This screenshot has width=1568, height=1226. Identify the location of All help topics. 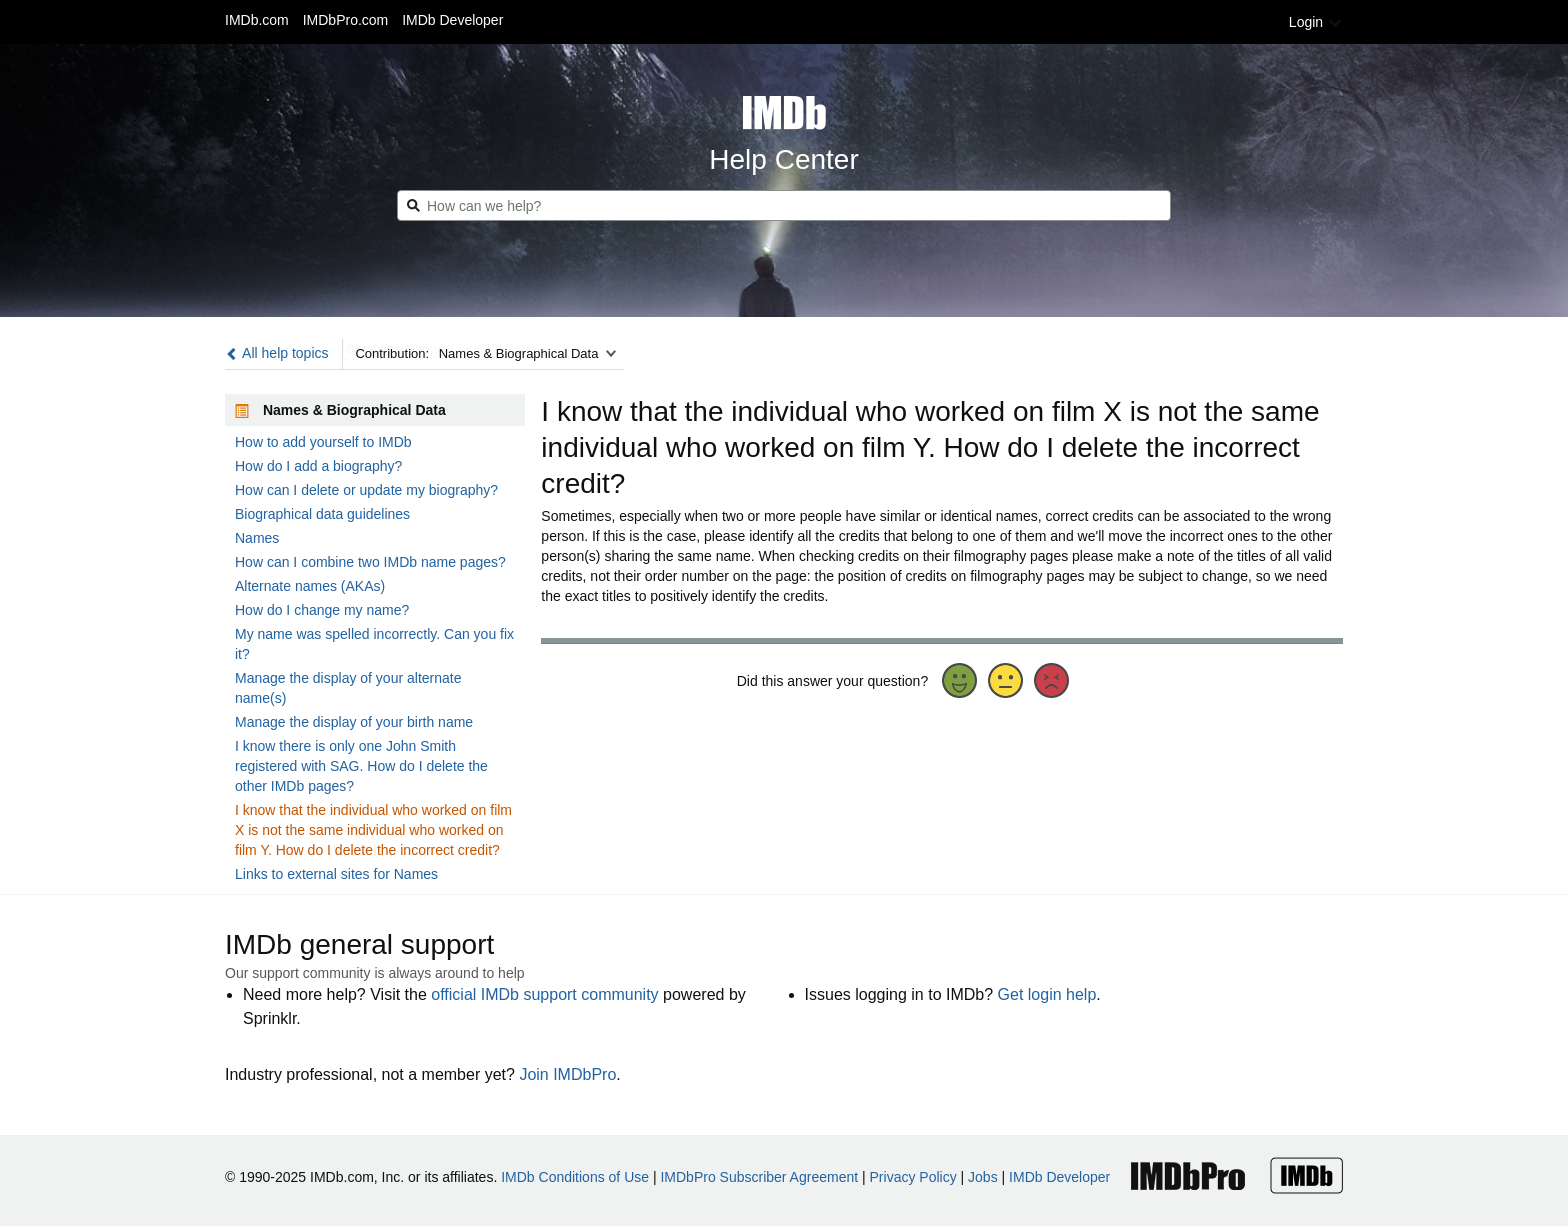
(277, 353).